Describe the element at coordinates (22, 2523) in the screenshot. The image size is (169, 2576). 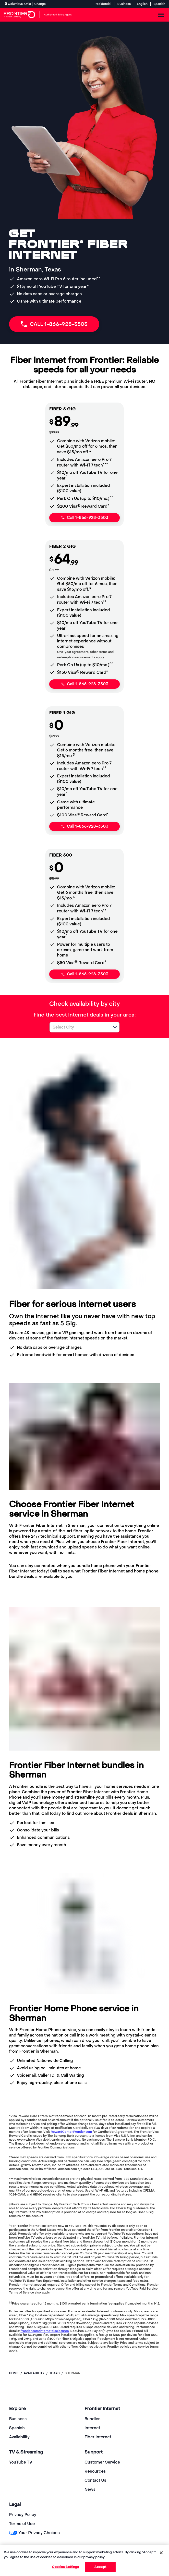
I see `Terms of Use` at that location.